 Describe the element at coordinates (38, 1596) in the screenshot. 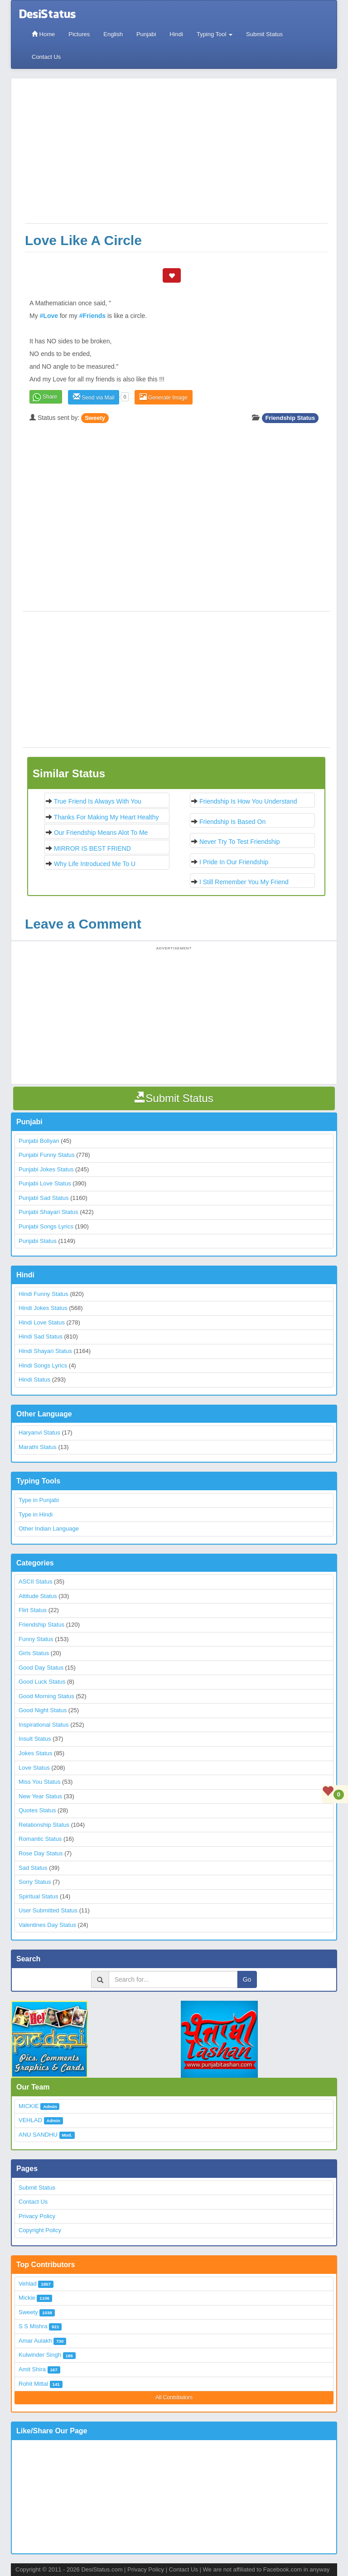

I see `Attitude Status` at that location.